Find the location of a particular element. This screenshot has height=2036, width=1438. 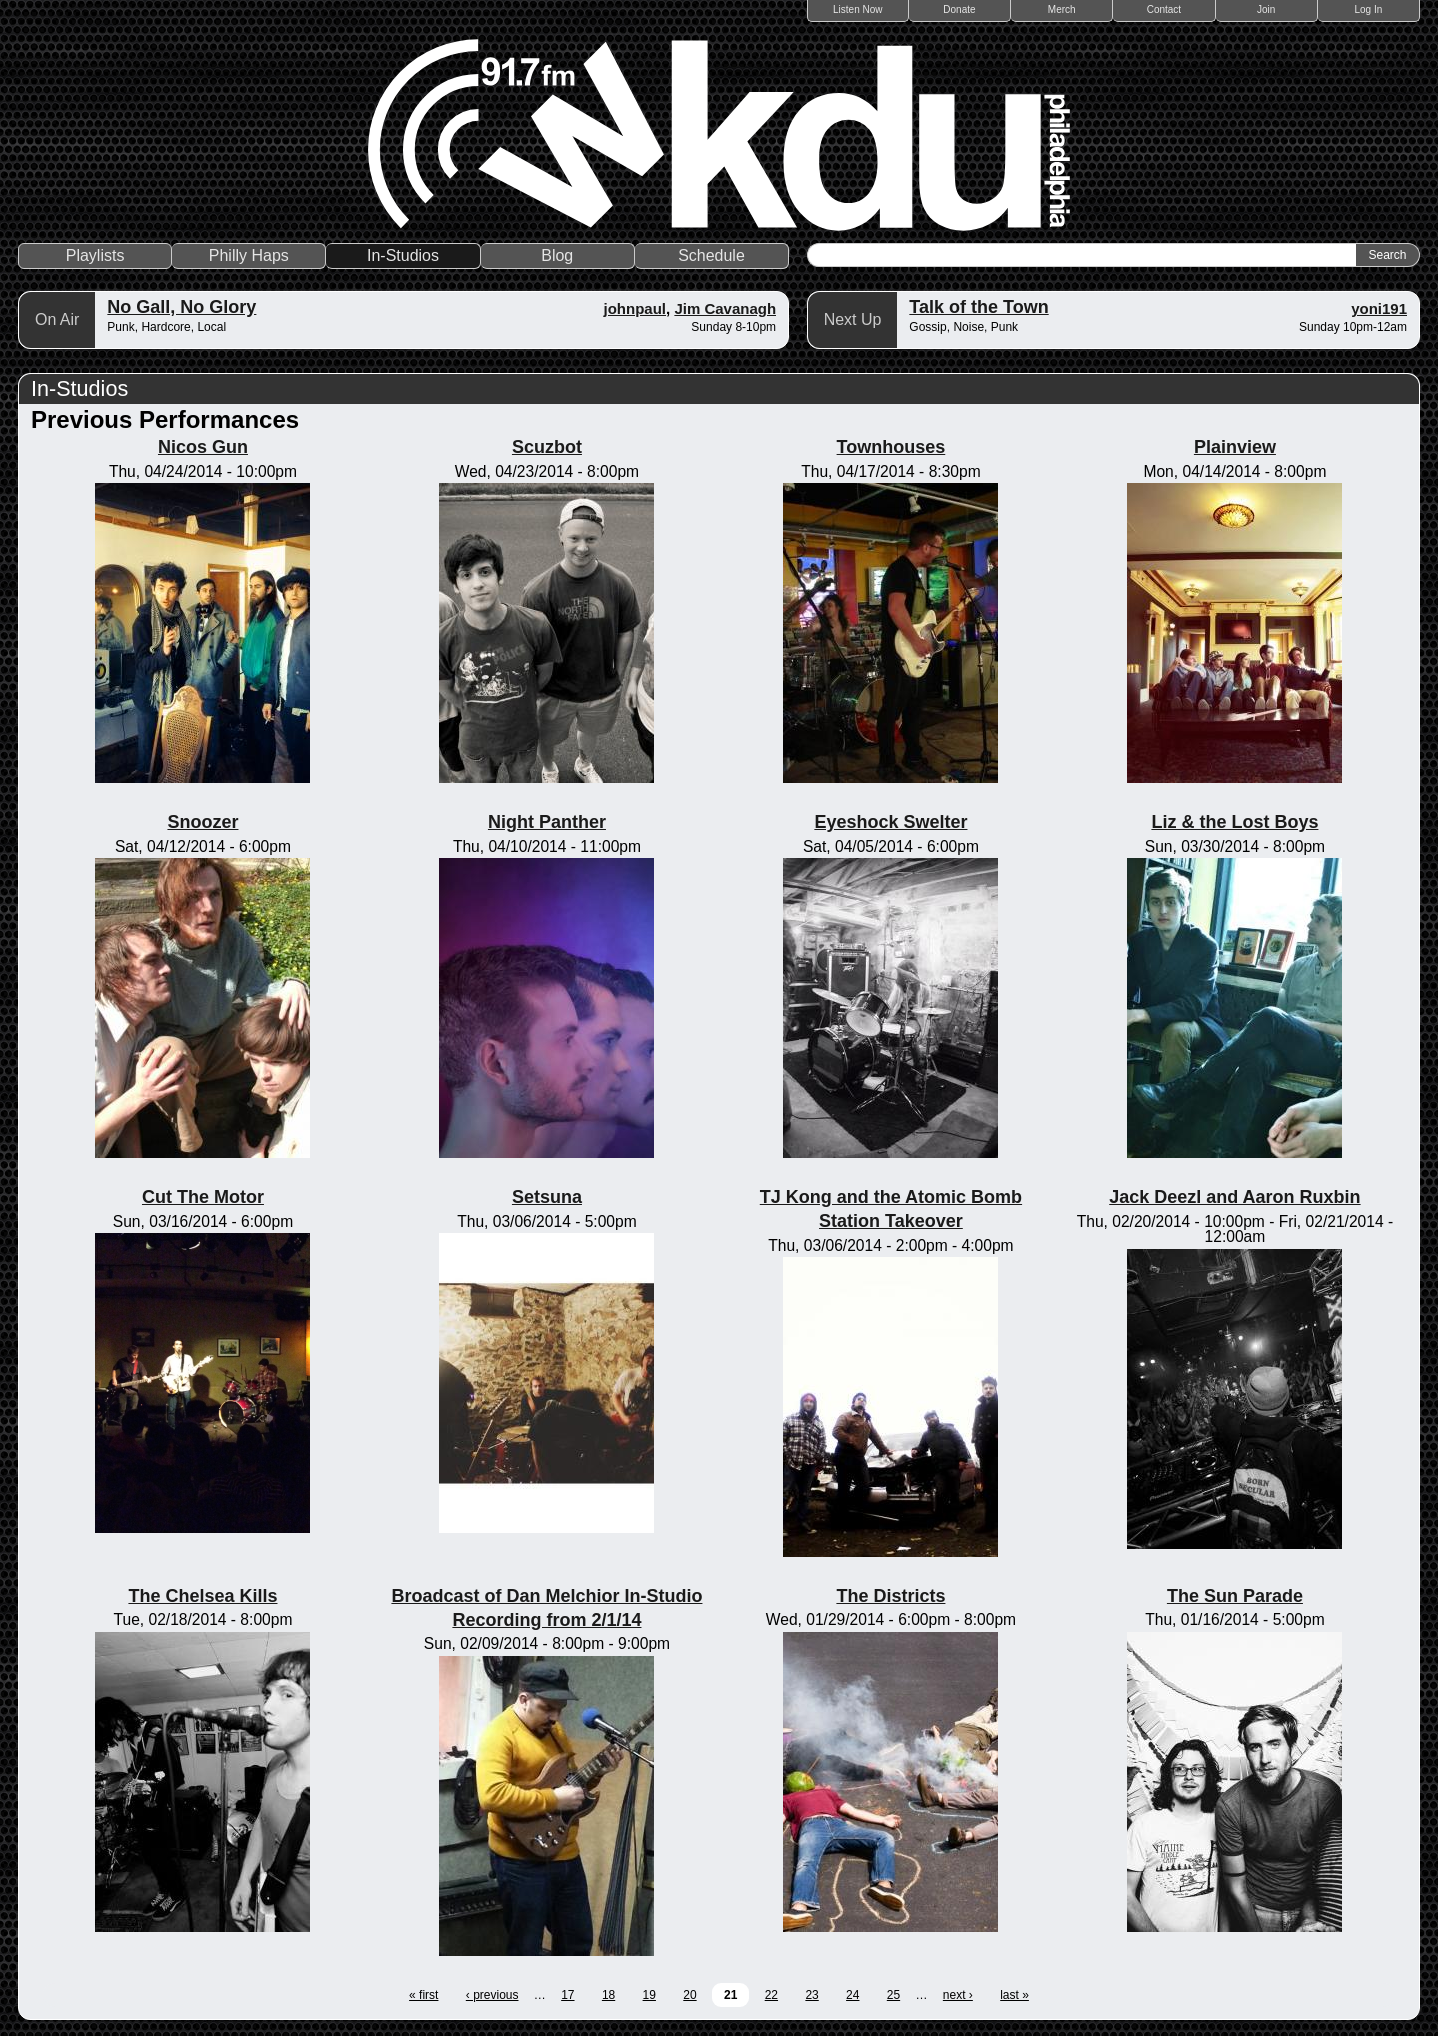

‹ previous is located at coordinates (492, 1995).